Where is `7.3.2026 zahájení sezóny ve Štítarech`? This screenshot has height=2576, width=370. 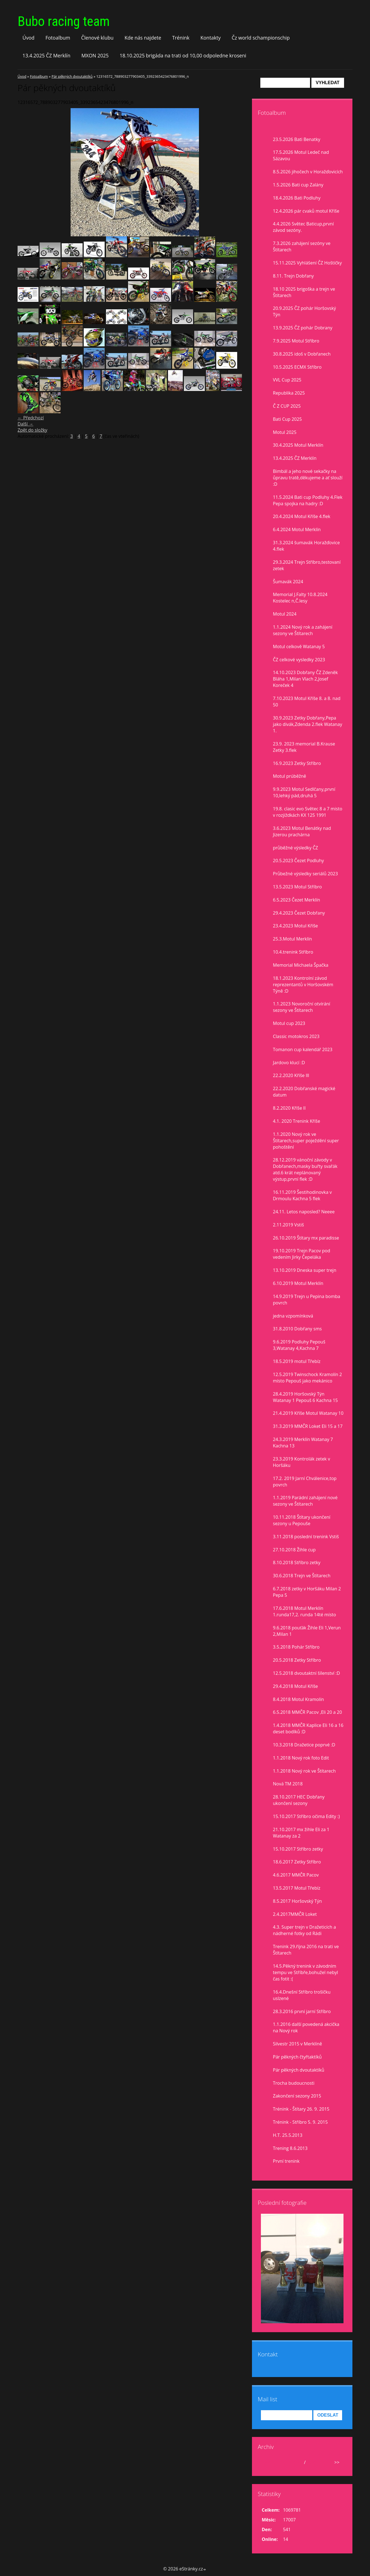
7.3.2026 zahájení sezóny ve Štítarech is located at coordinates (301, 246).